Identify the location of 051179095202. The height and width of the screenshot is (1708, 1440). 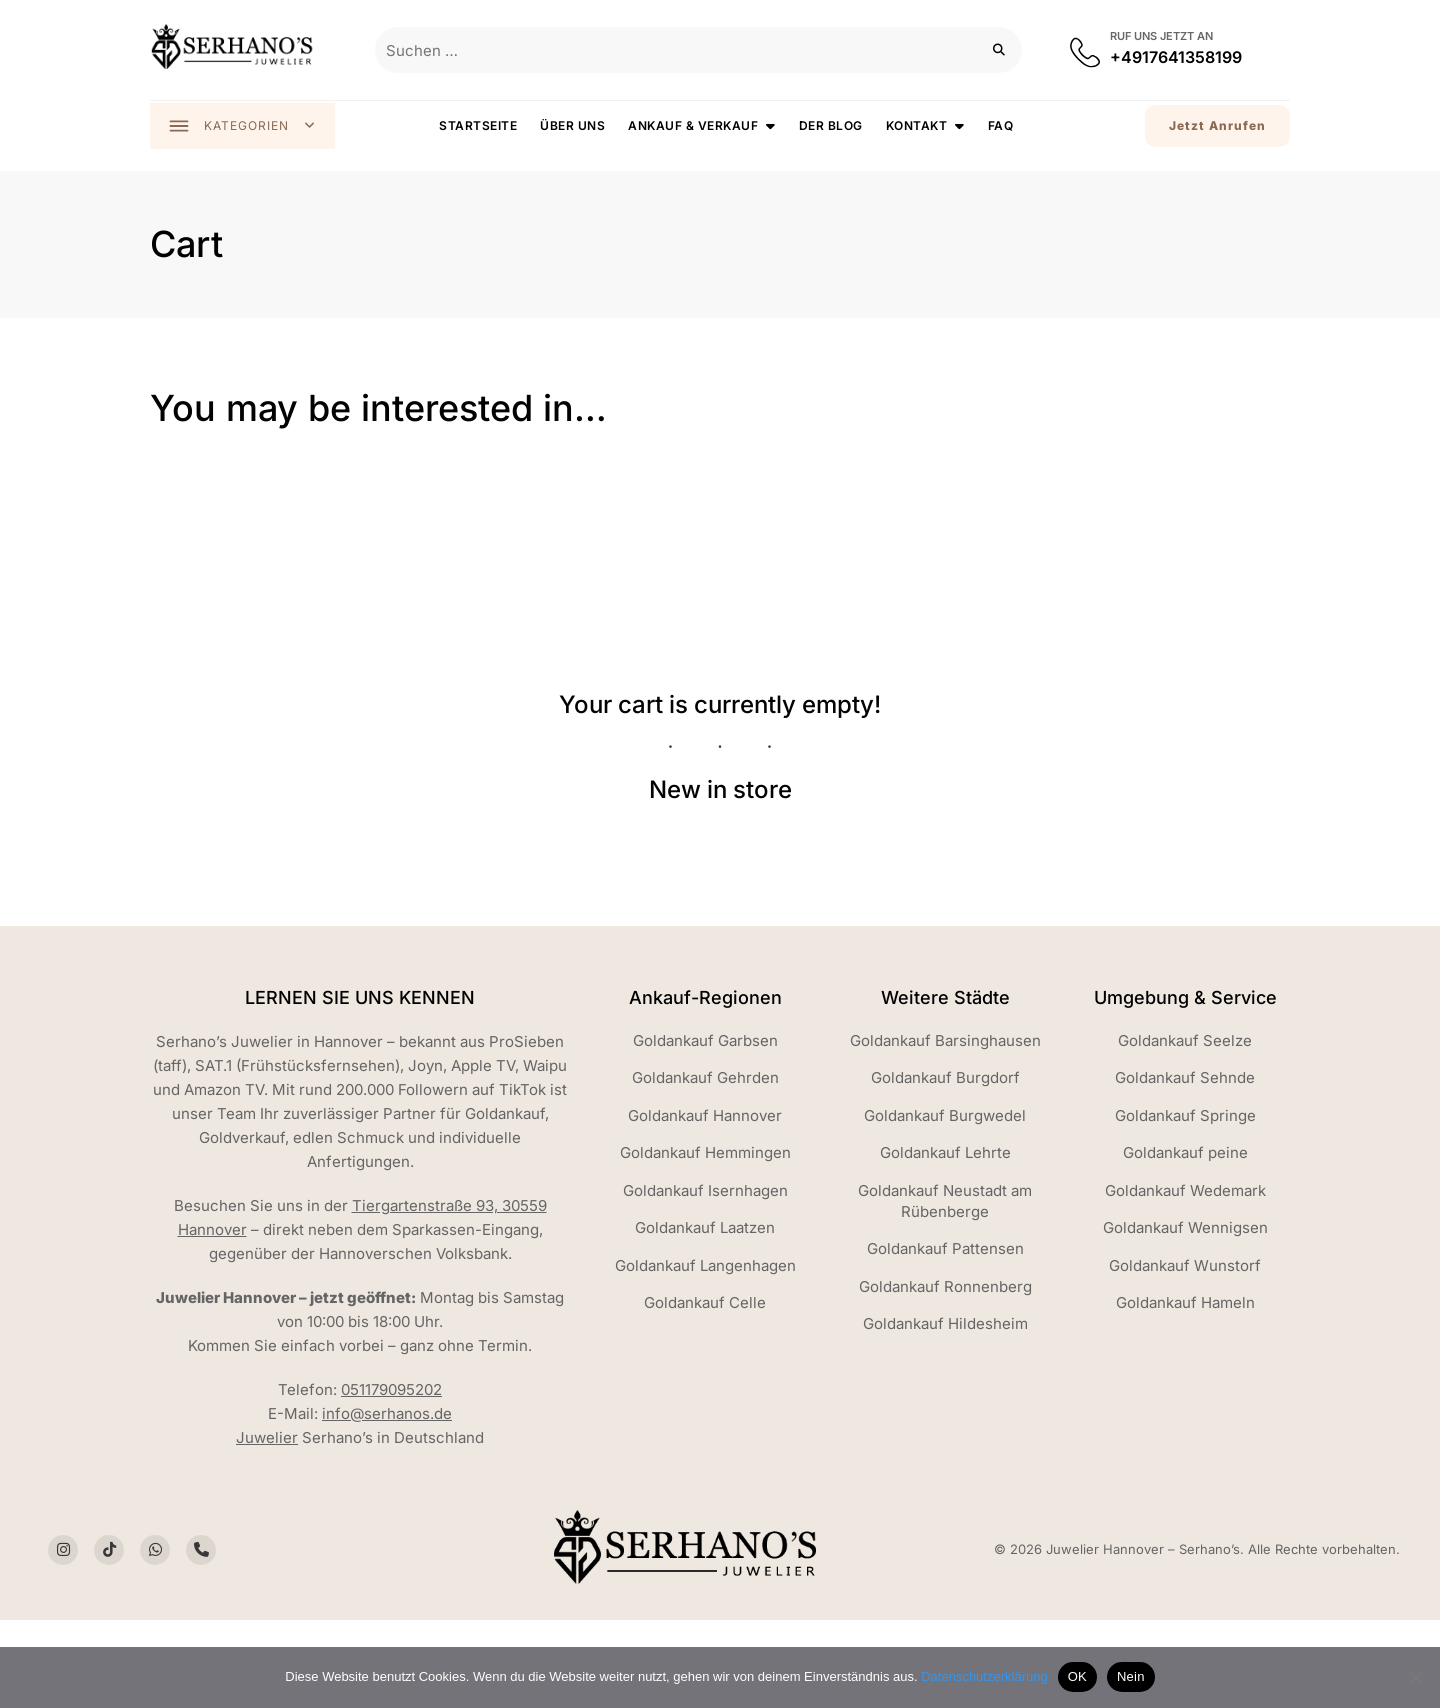
(391, 1397).